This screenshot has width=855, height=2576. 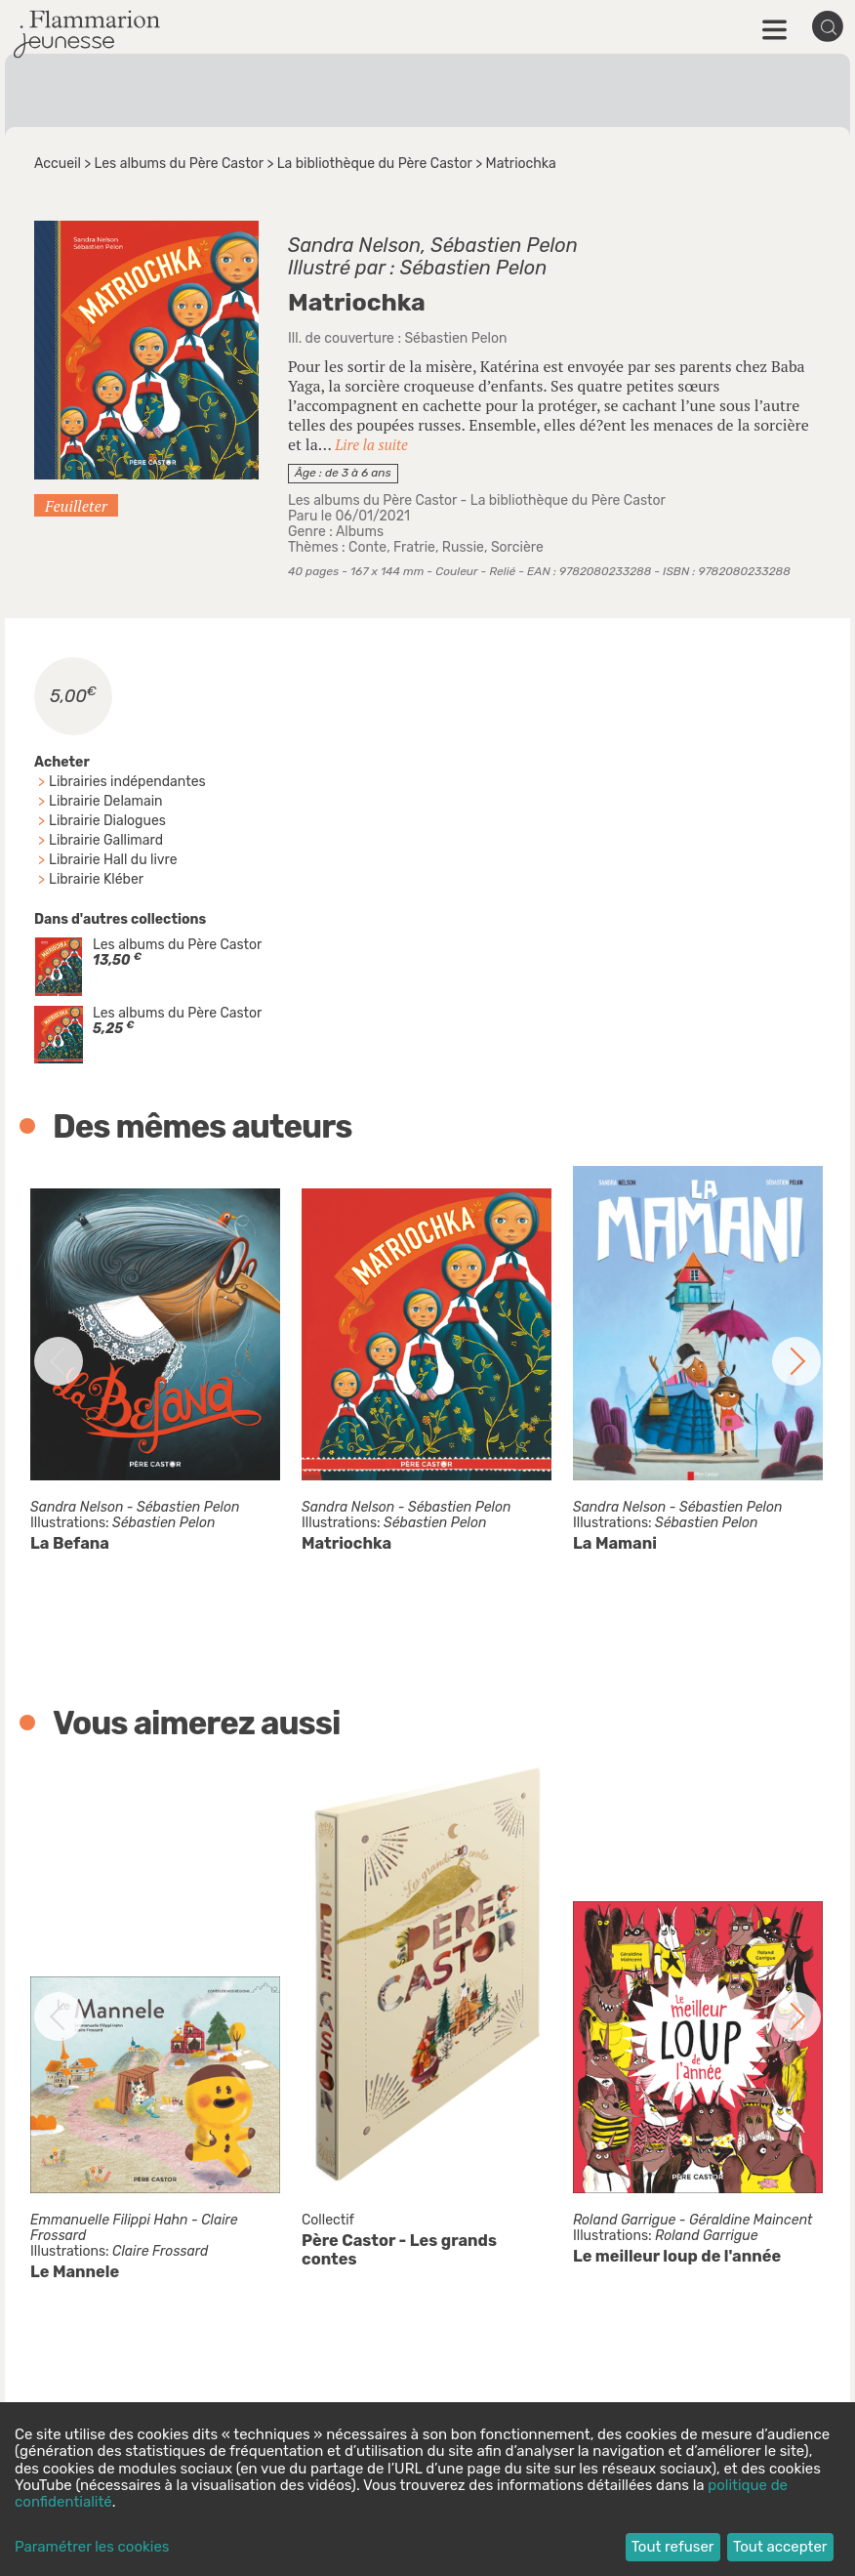 I want to click on Père Castor - Les grands contes, so click(x=399, y=2249).